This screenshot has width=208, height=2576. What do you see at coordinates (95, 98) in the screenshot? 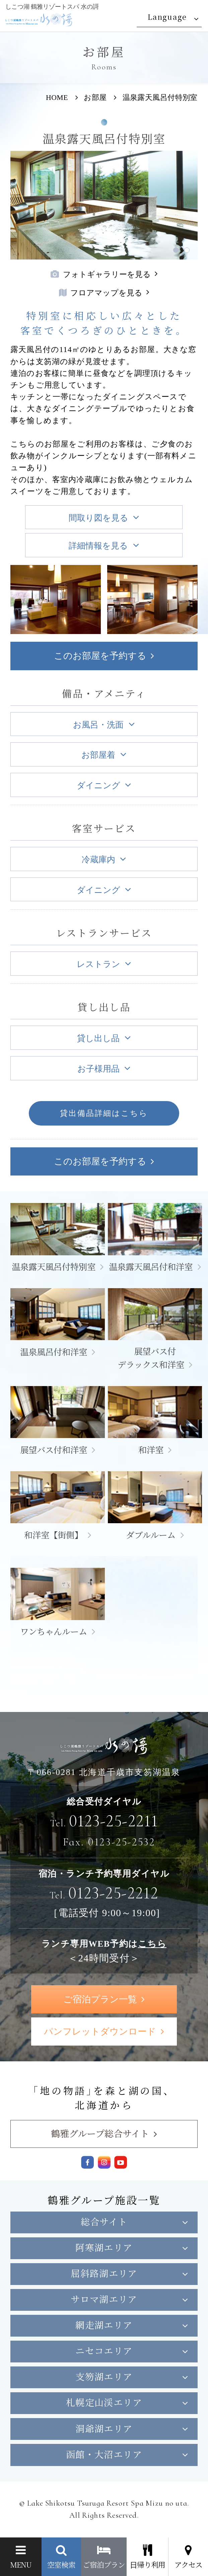
I see `お部屋` at bounding box center [95, 98].